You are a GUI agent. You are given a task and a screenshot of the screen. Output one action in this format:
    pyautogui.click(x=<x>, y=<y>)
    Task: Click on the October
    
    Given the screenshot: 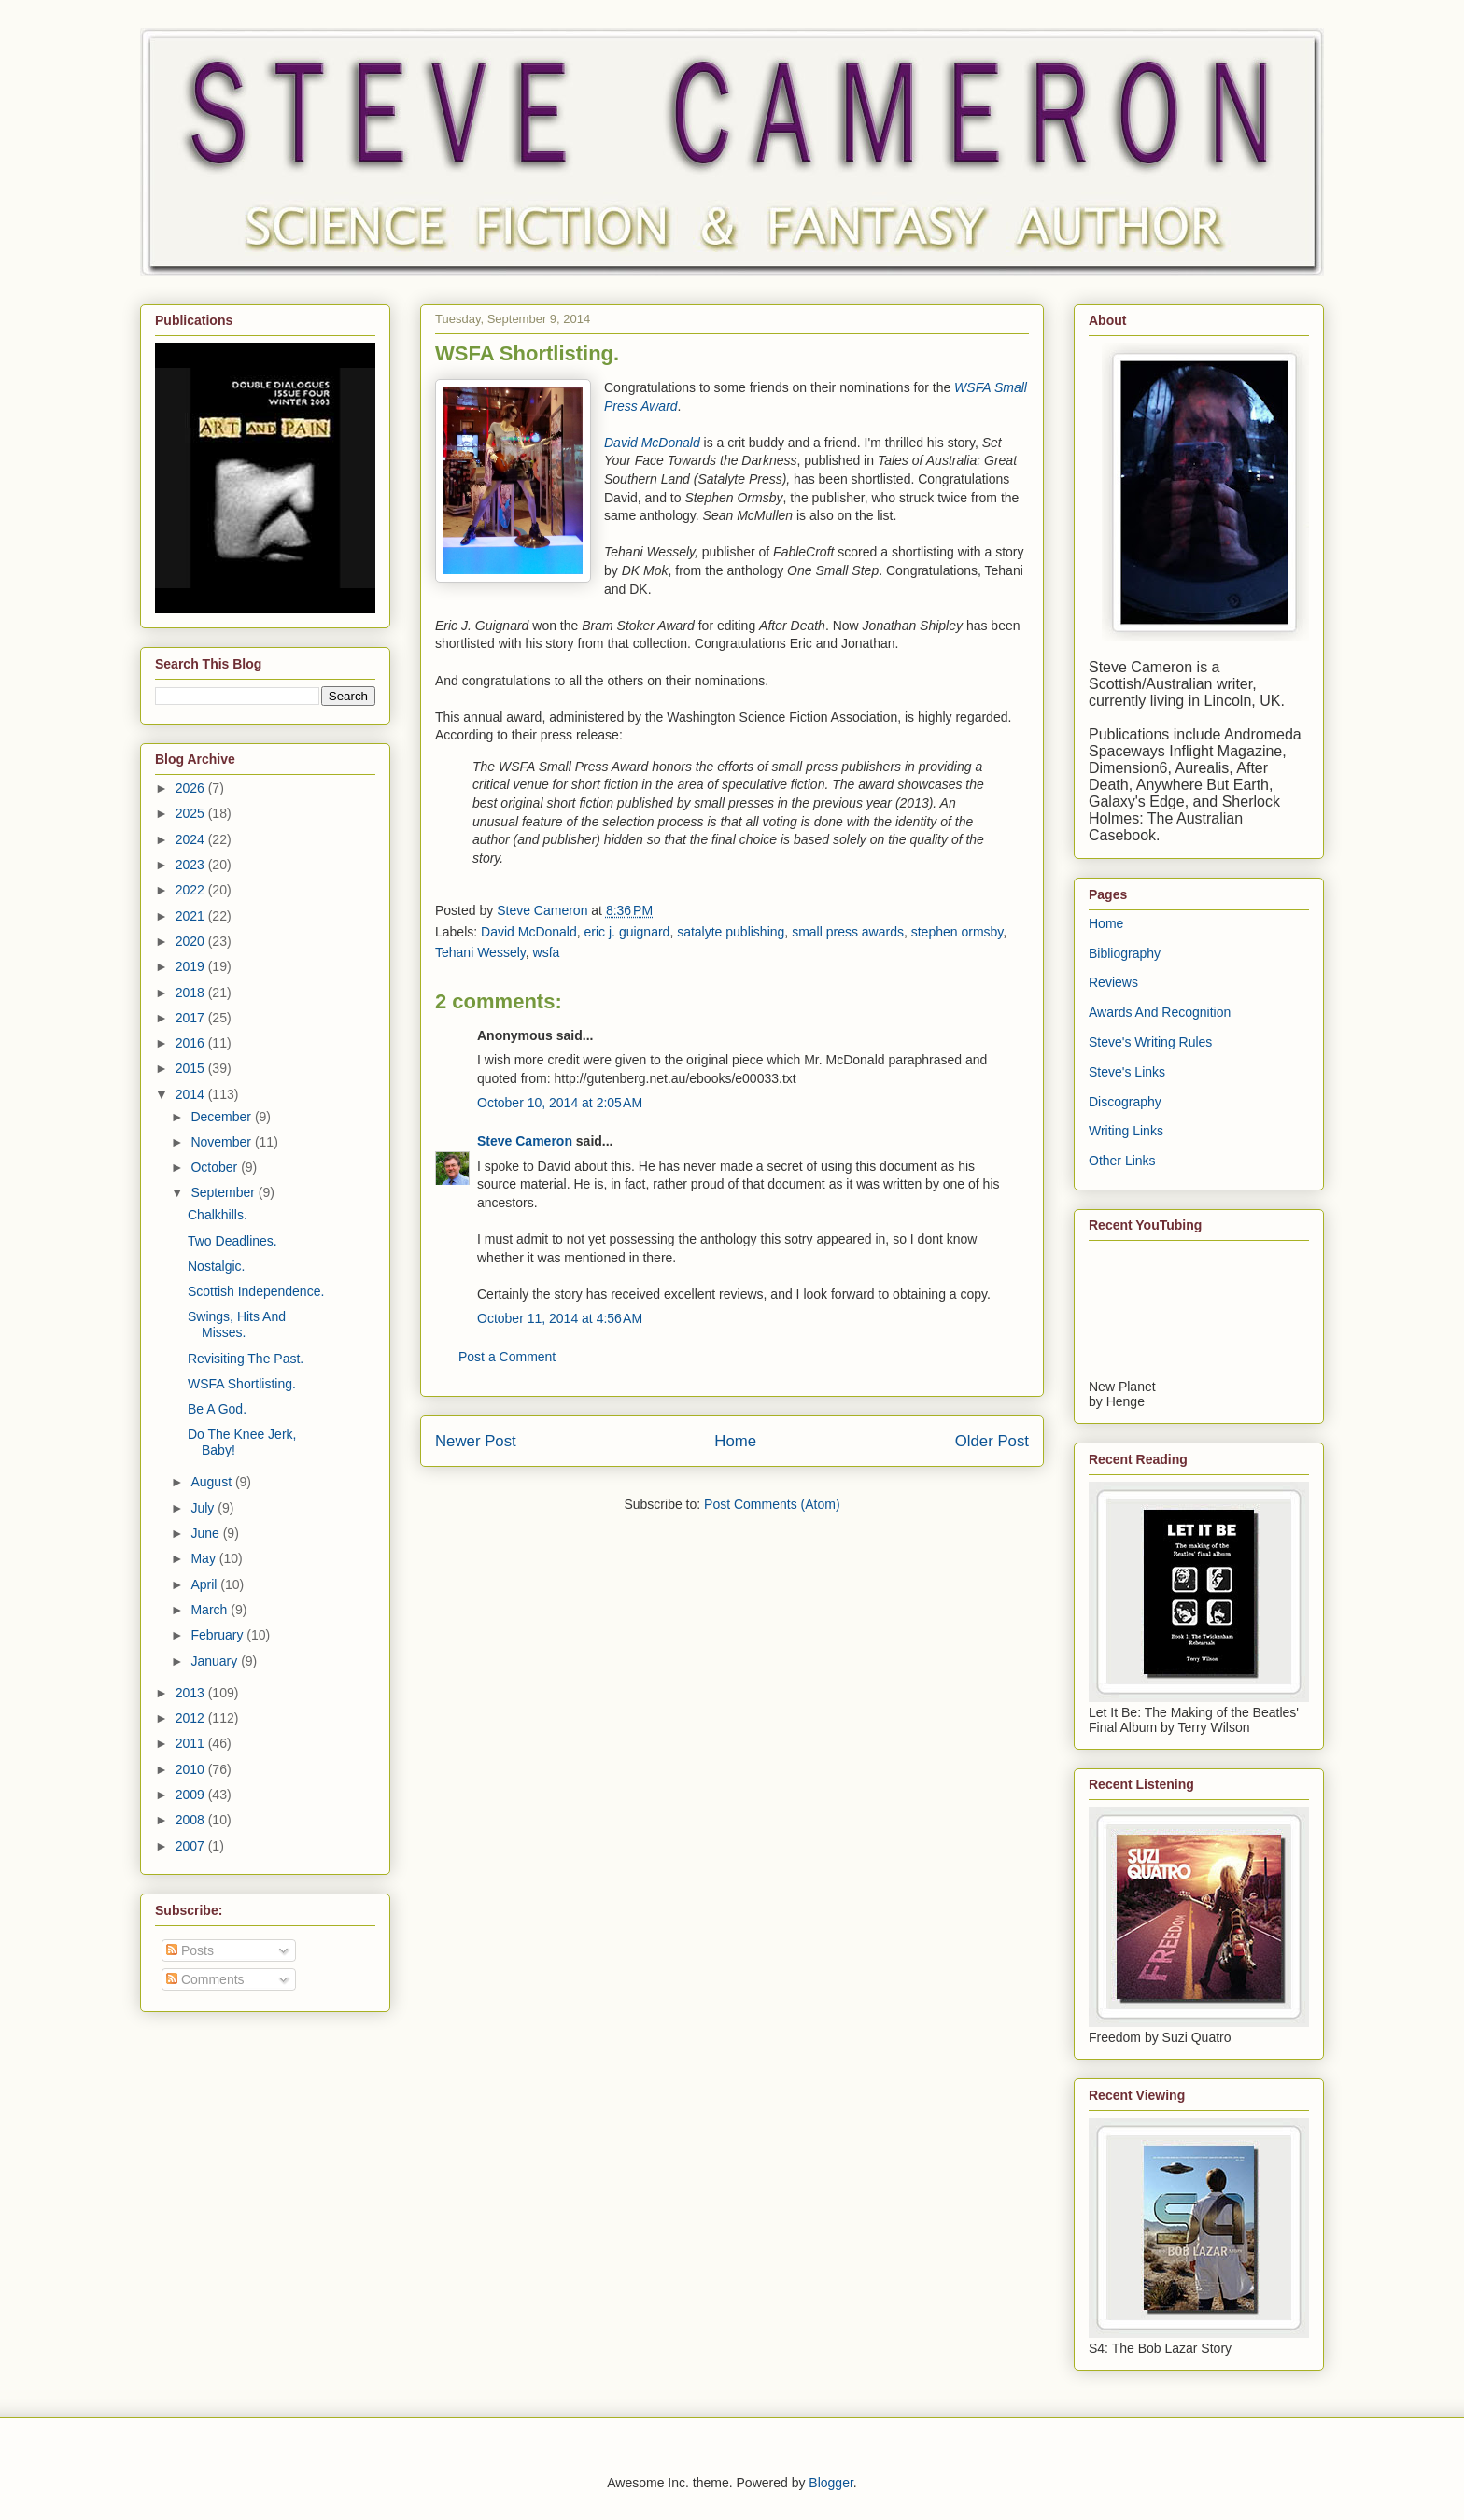 What is the action you would take?
    pyautogui.click(x=215, y=1167)
    